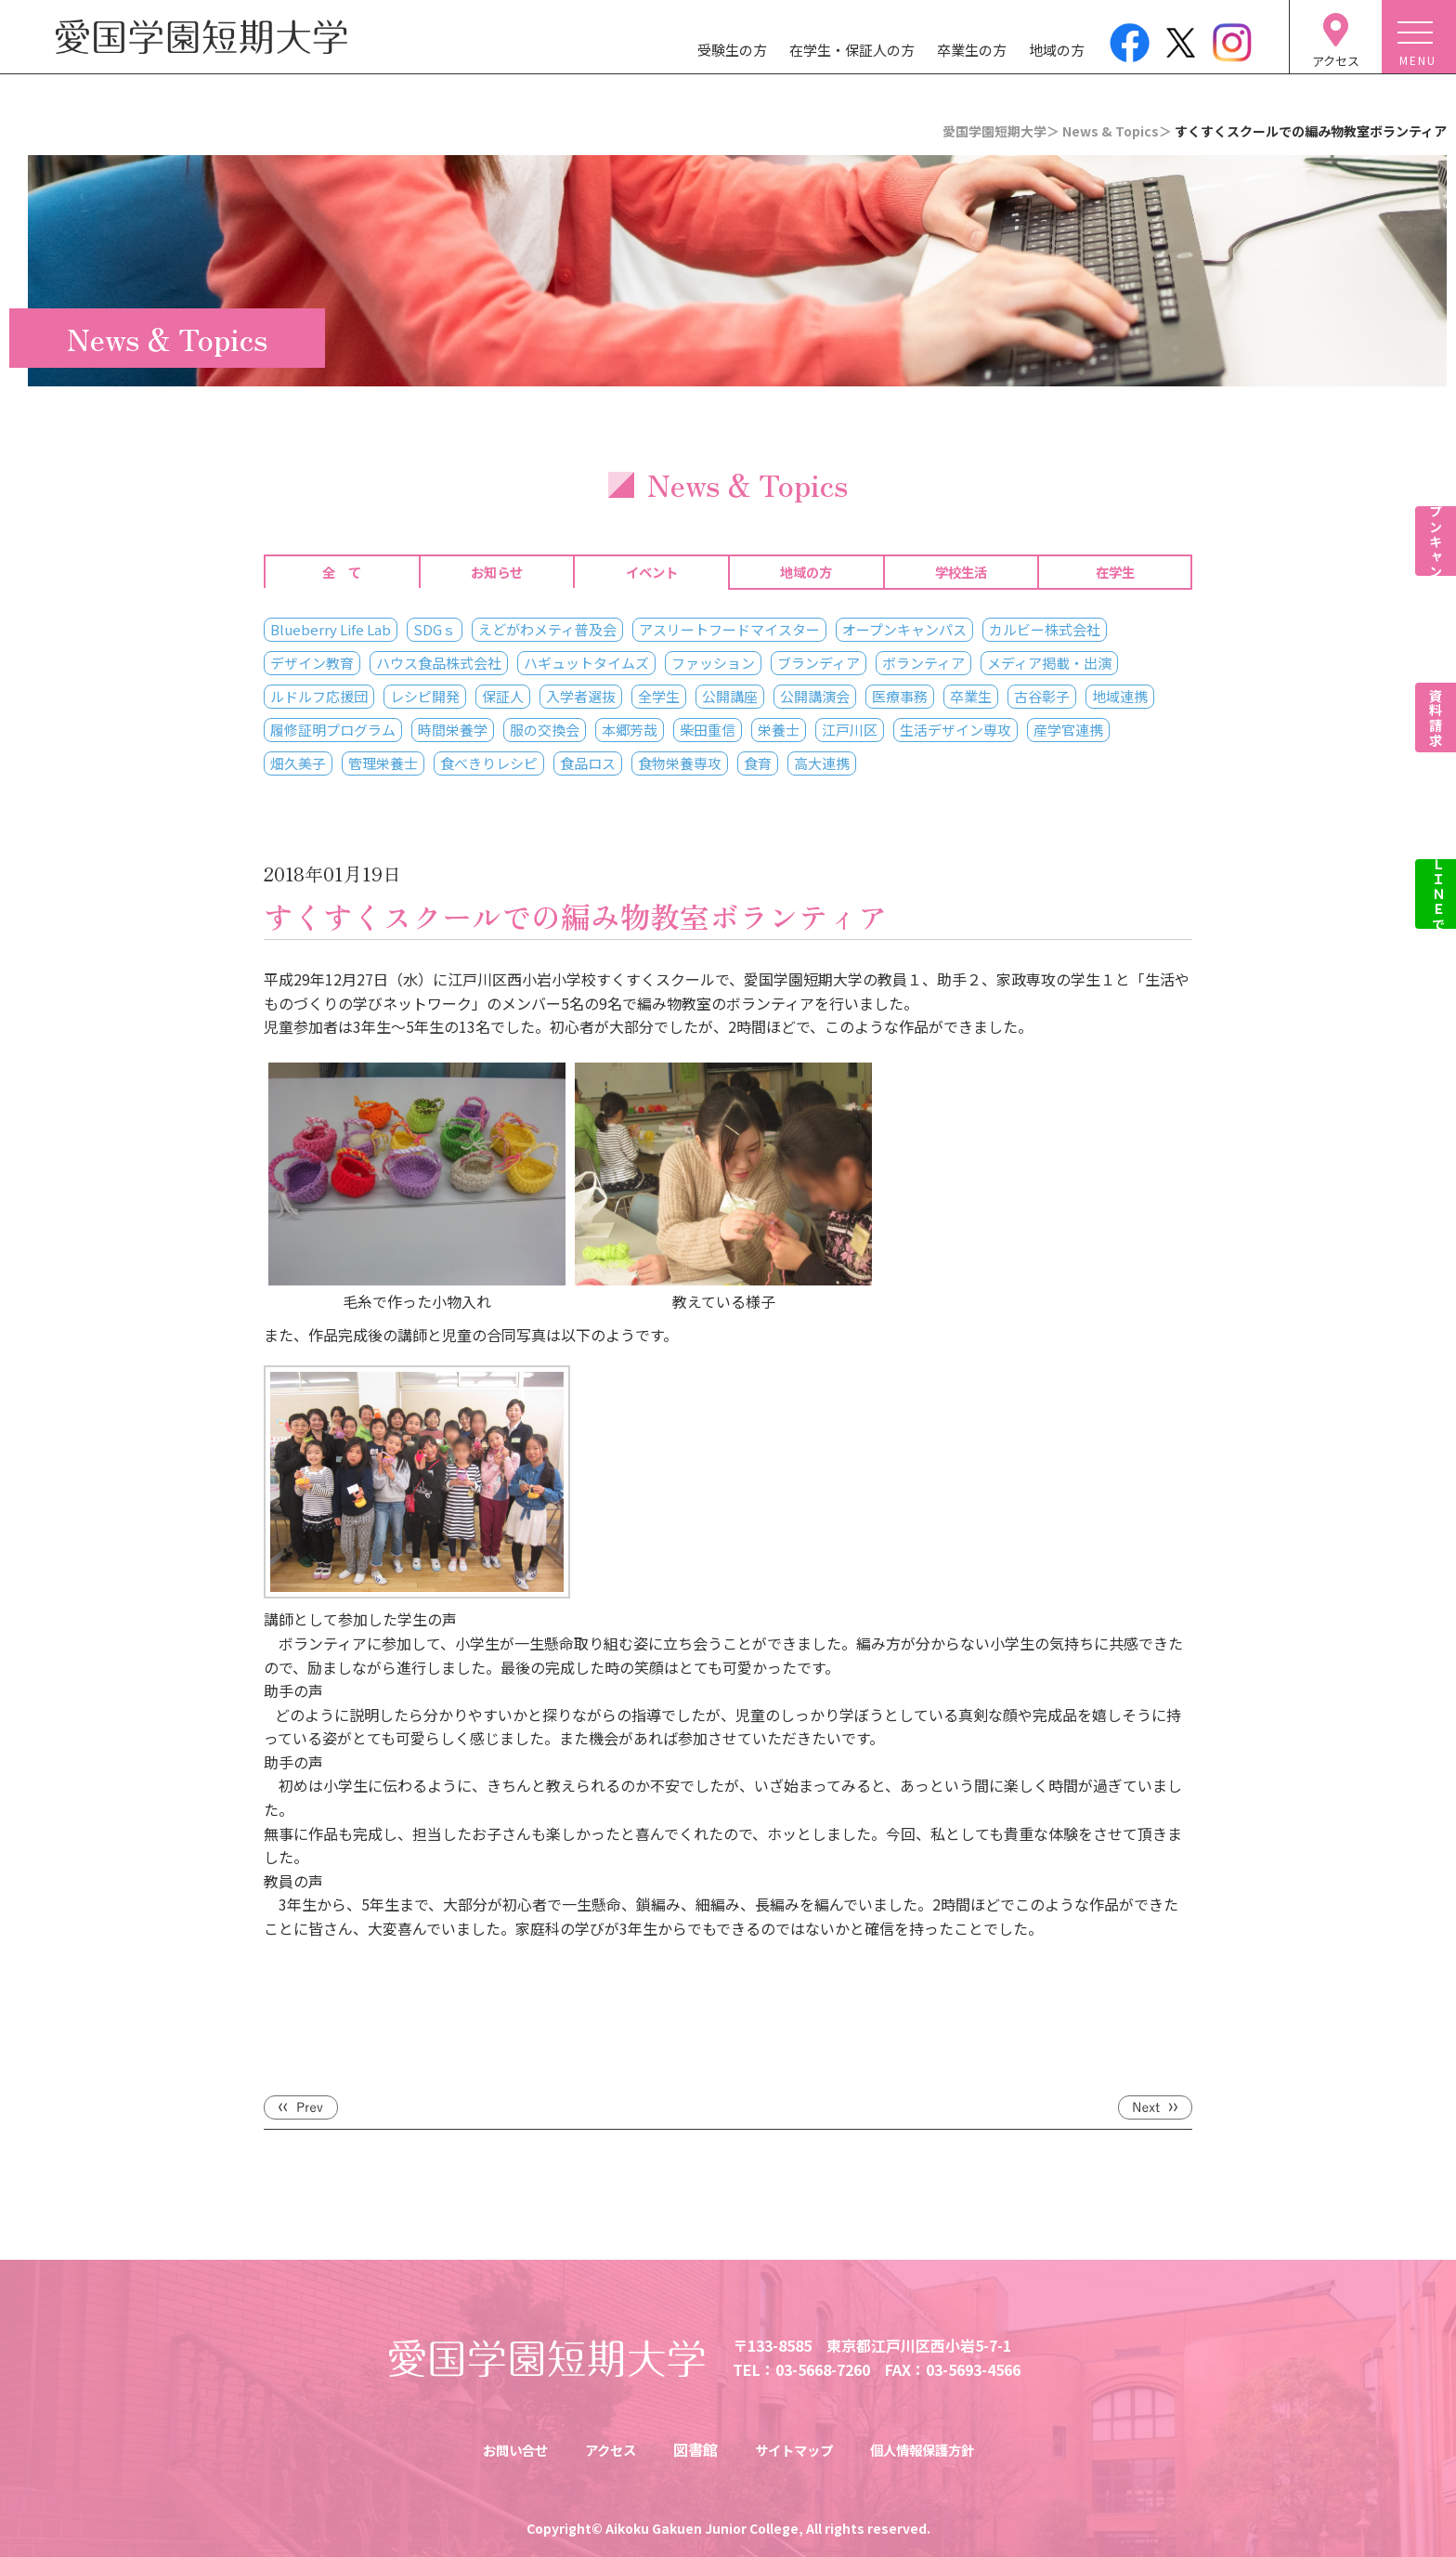 Image resolution: width=1456 pixels, height=2557 pixels. What do you see at coordinates (652, 572) in the screenshot?
I see `イベント` at bounding box center [652, 572].